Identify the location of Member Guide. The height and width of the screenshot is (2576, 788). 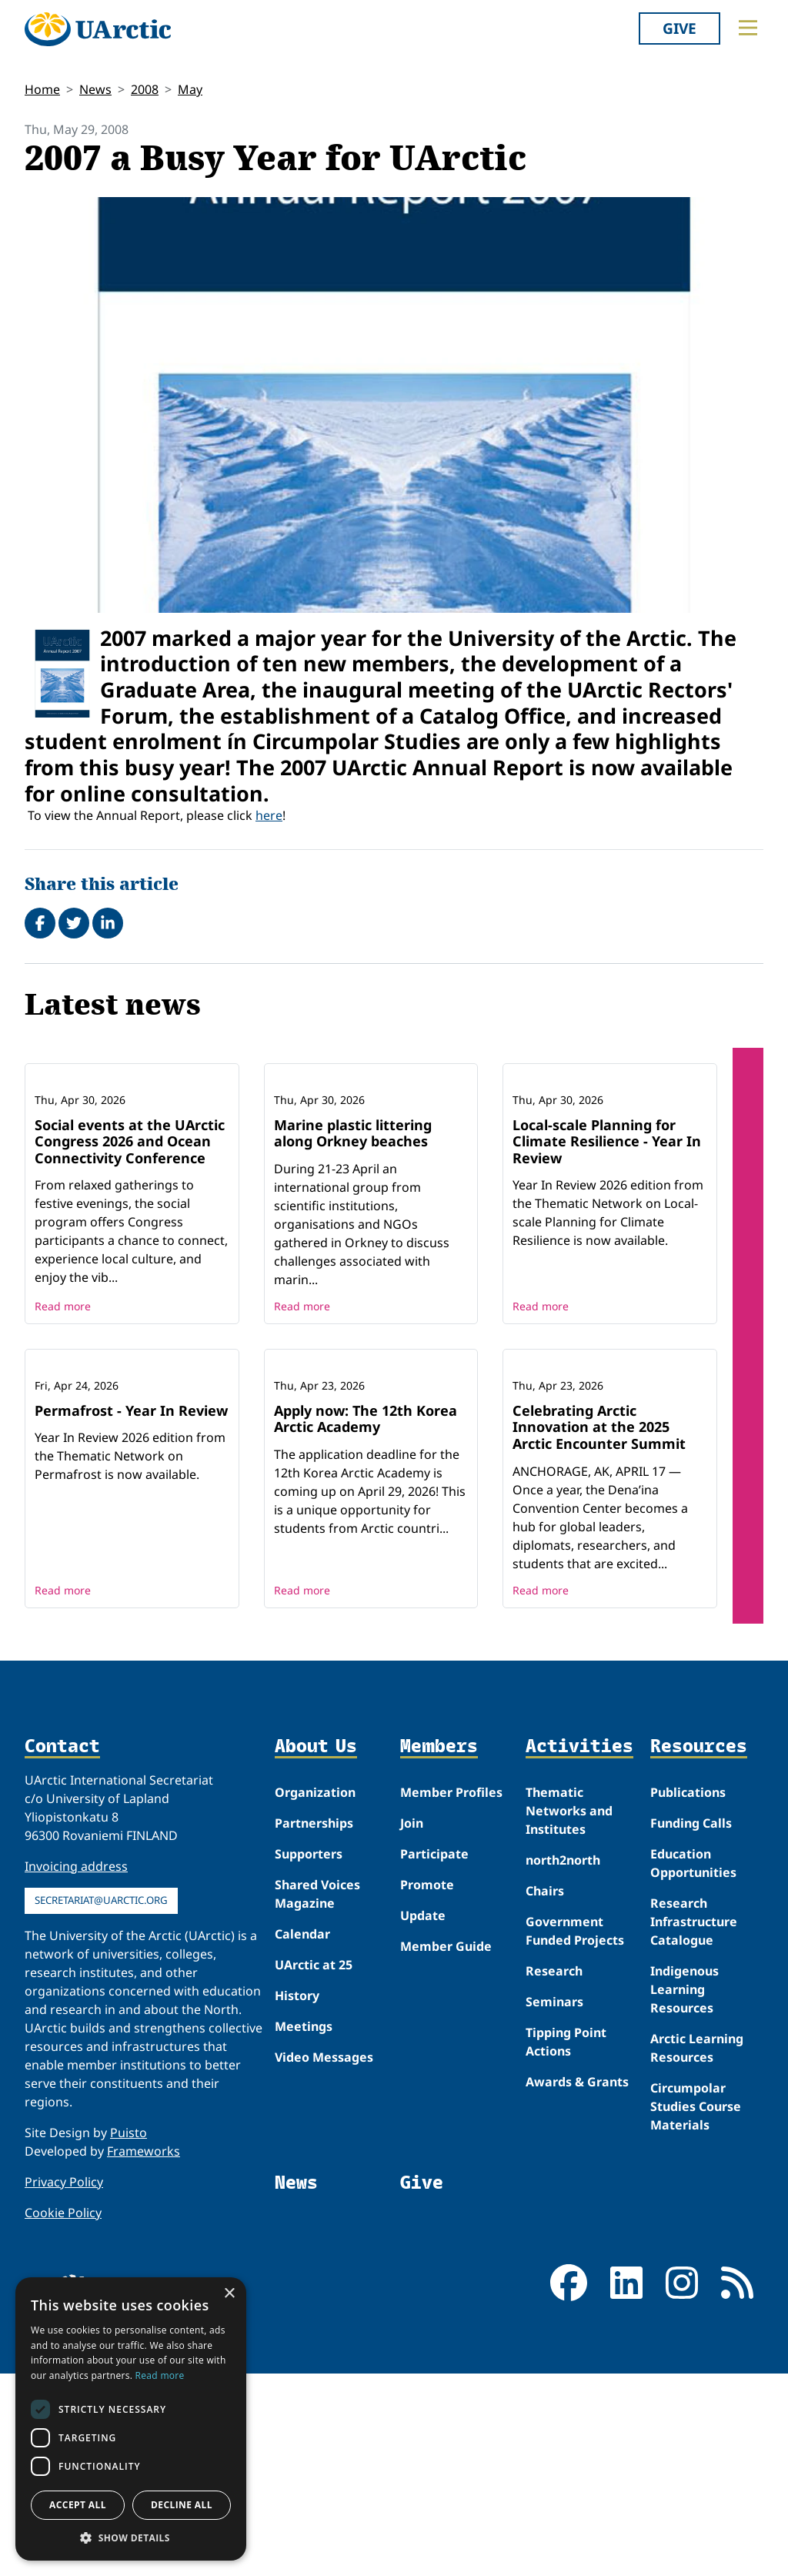
(446, 2148).